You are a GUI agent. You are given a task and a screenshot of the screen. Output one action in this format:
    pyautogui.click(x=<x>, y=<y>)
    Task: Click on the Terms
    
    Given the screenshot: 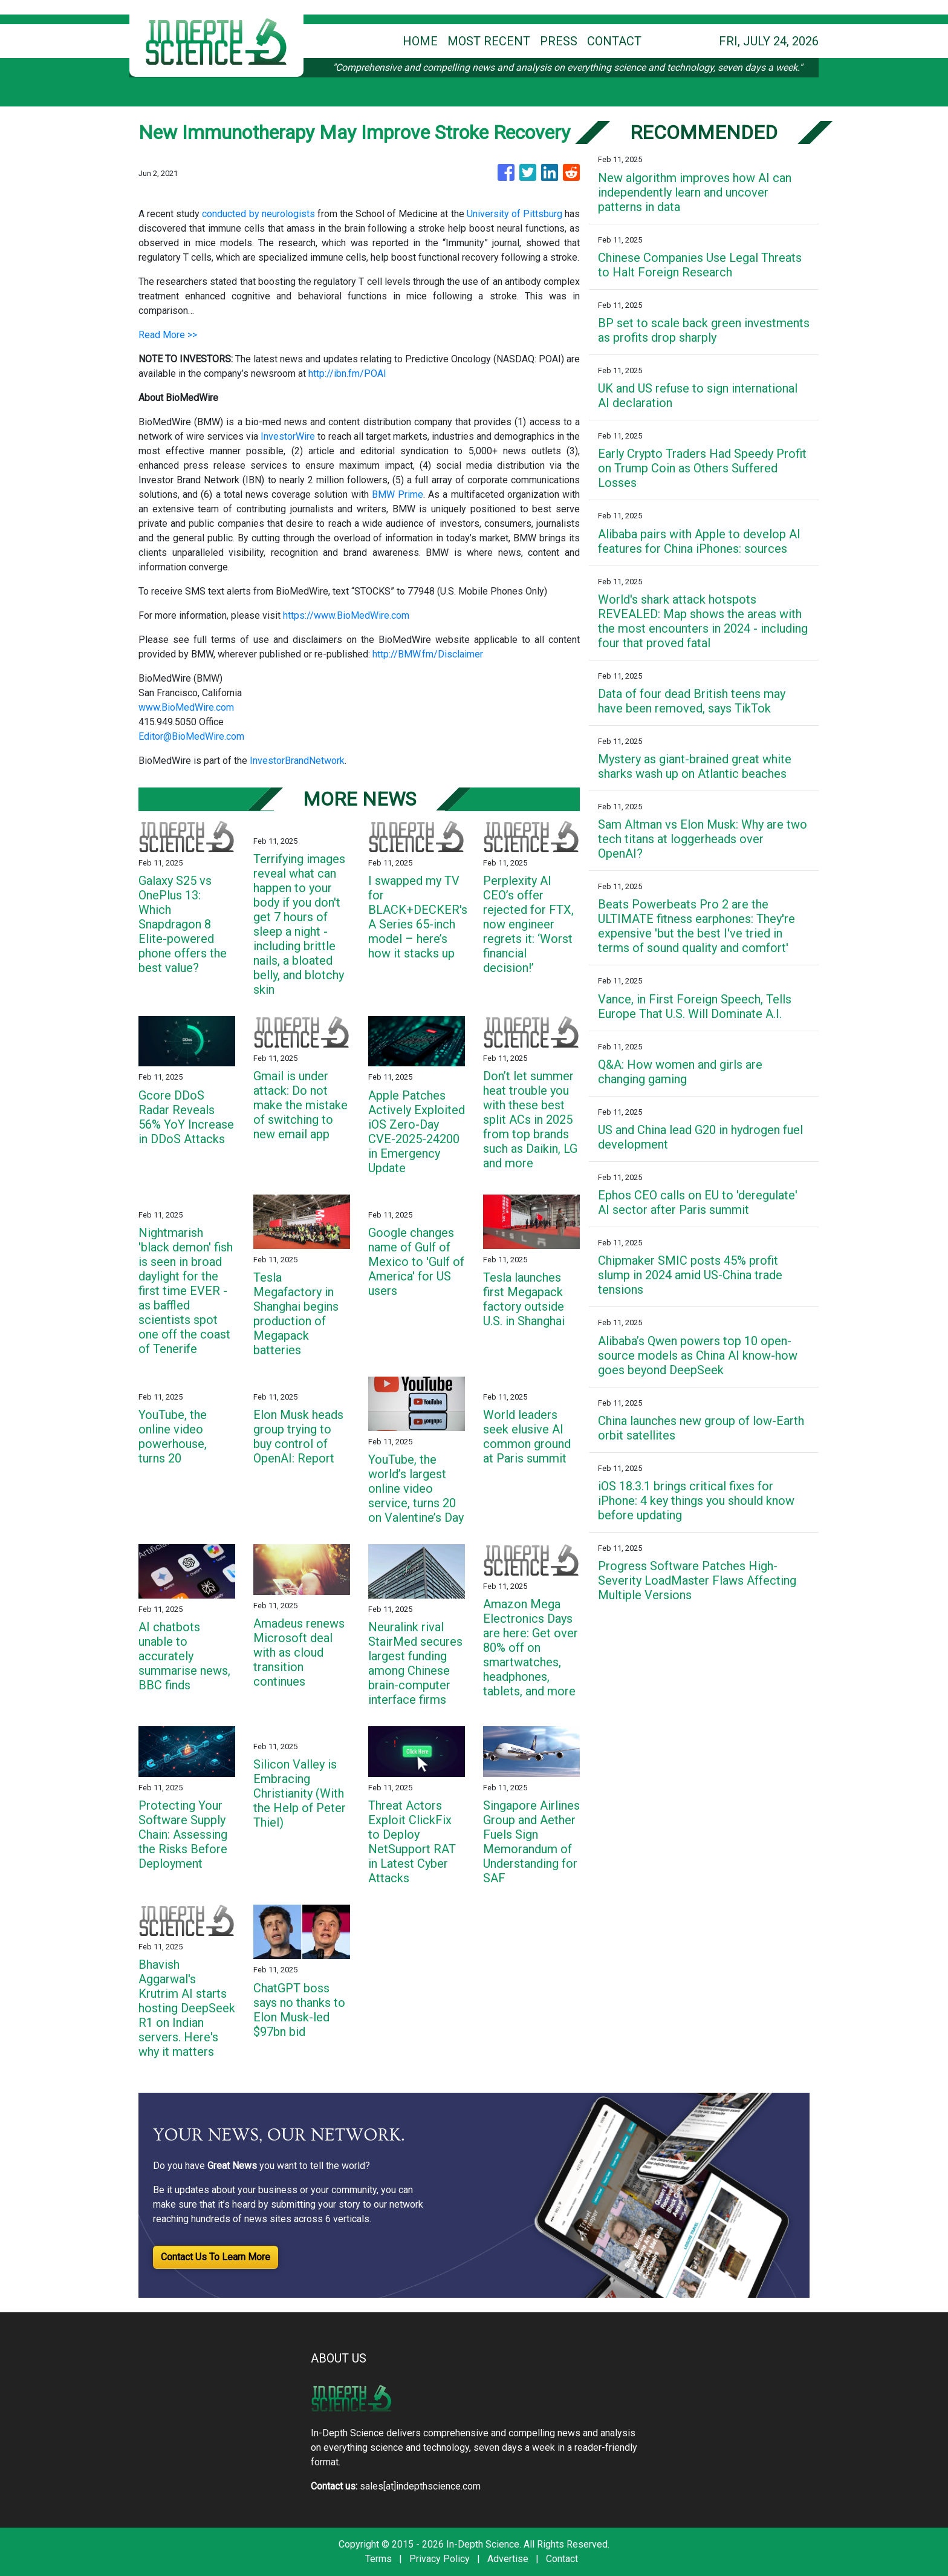 What is the action you would take?
    pyautogui.click(x=378, y=2559)
    